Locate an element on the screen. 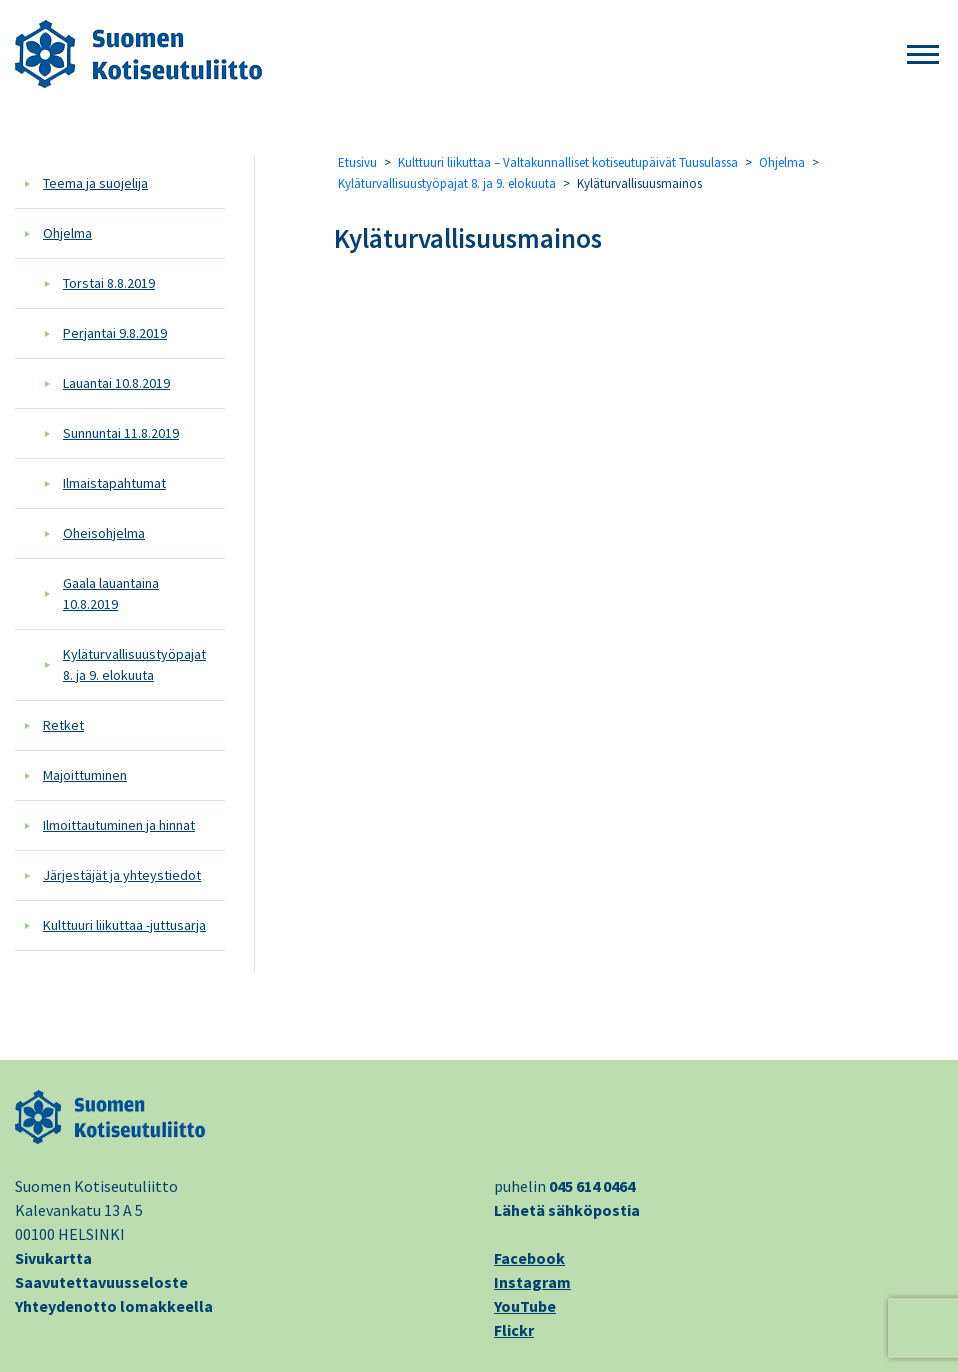 Image resolution: width=958 pixels, height=1372 pixels. Kulttuuri liikuttaa -juttusarja is located at coordinates (124, 925).